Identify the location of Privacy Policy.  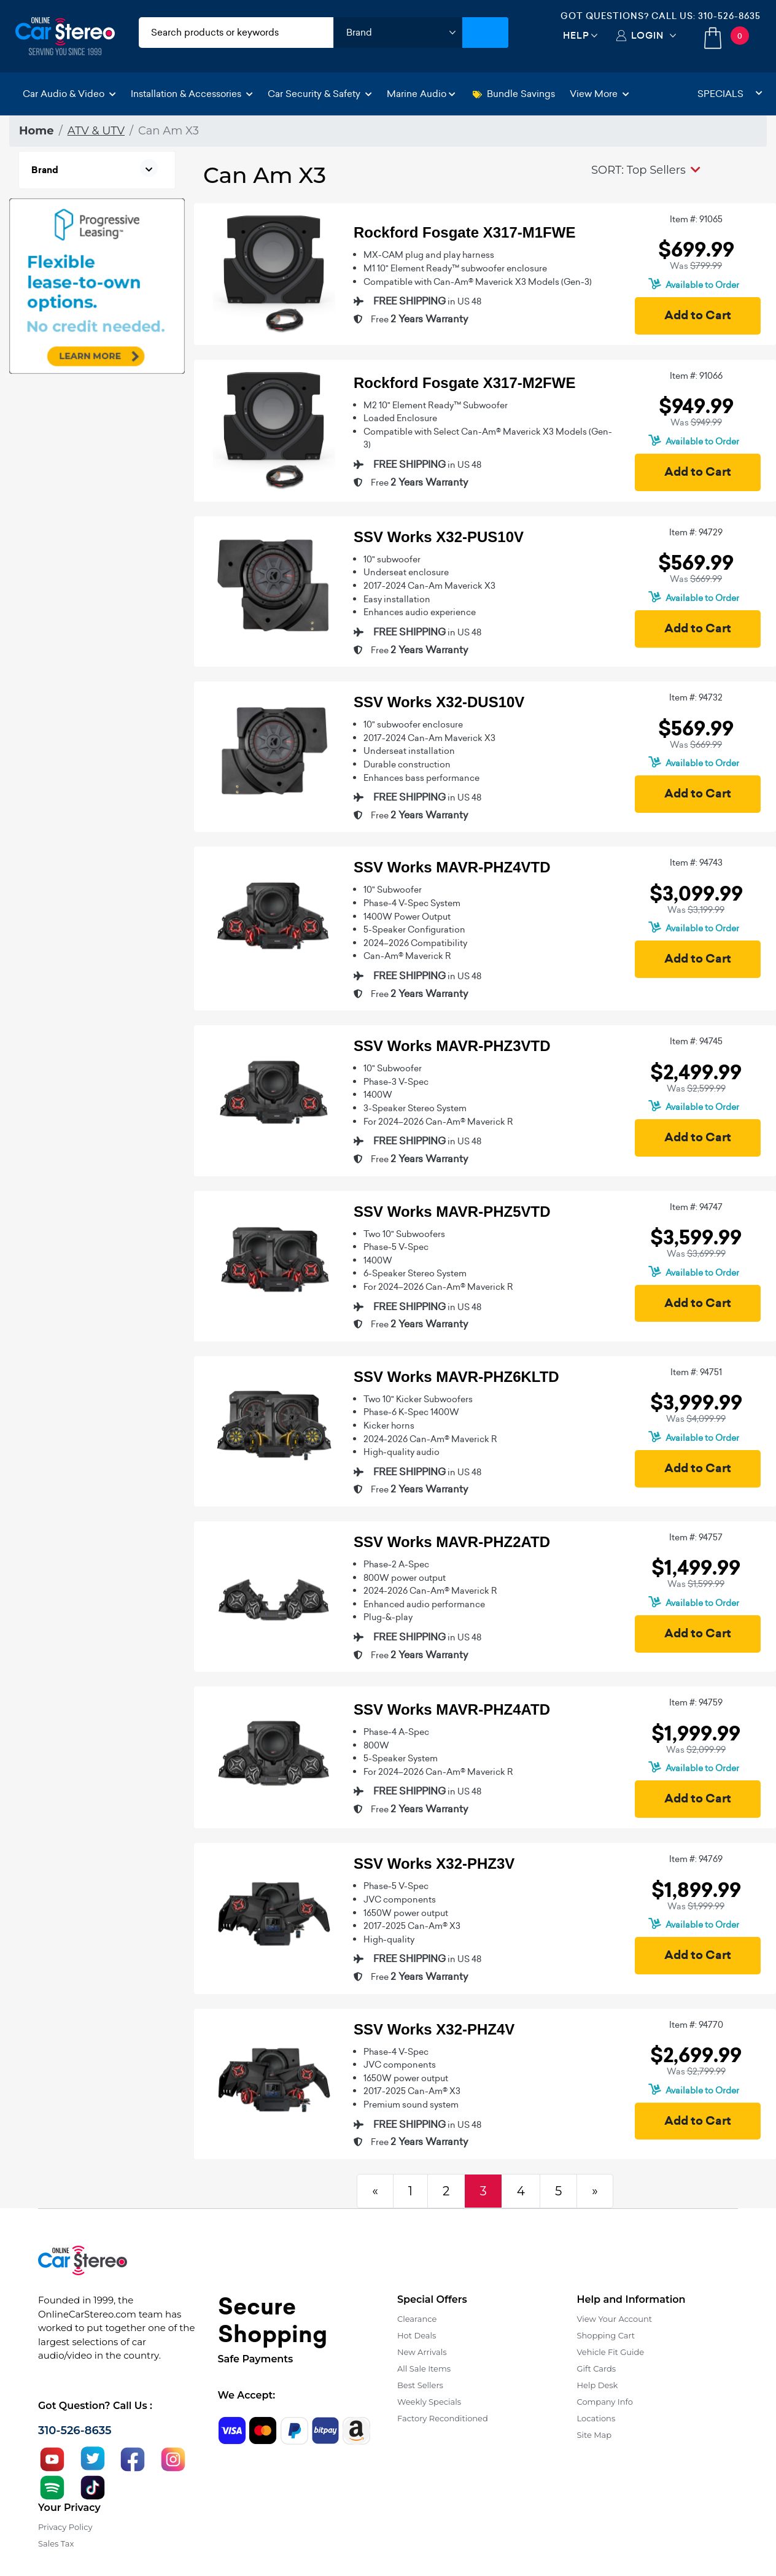
(65, 2527).